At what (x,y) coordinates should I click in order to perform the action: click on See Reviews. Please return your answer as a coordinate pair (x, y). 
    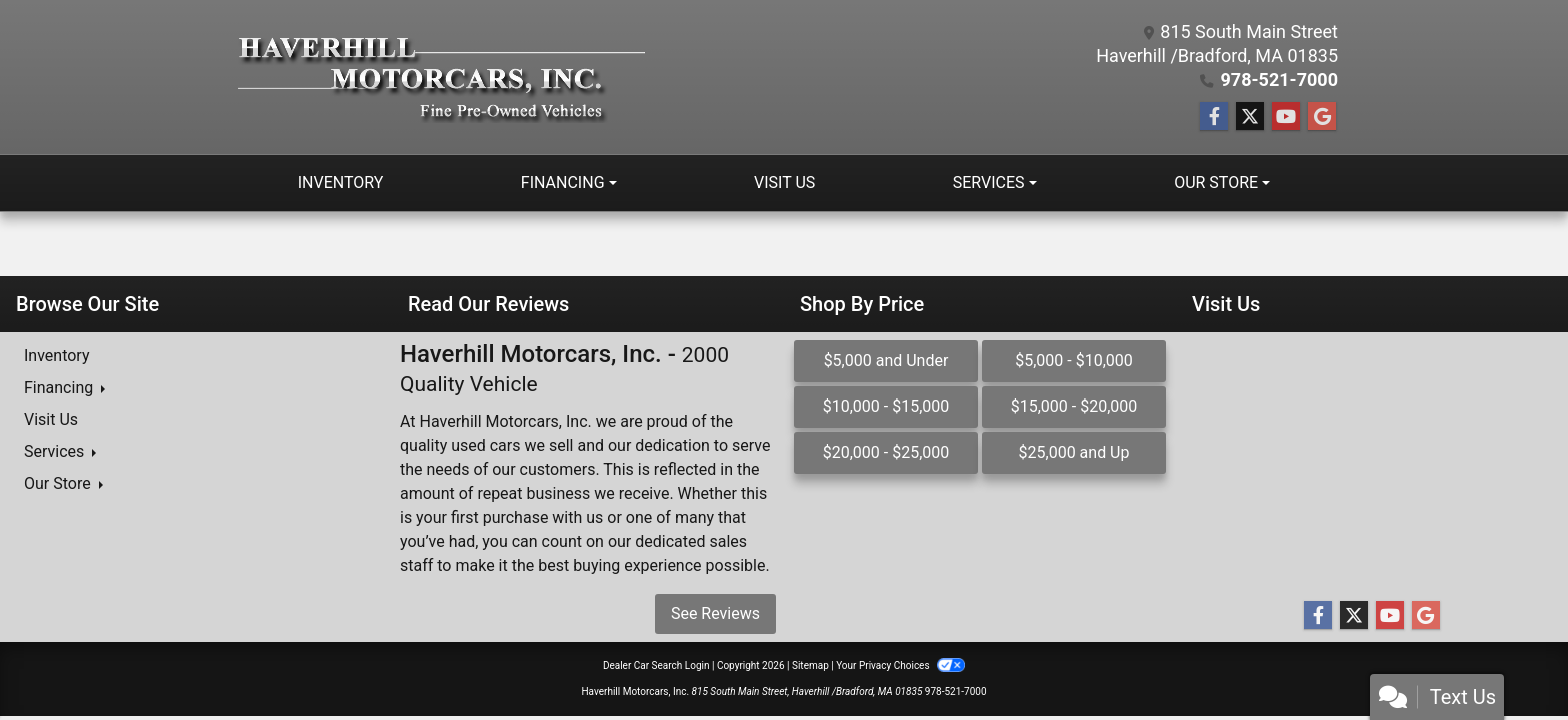
    Looking at the image, I should click on (715, 613).